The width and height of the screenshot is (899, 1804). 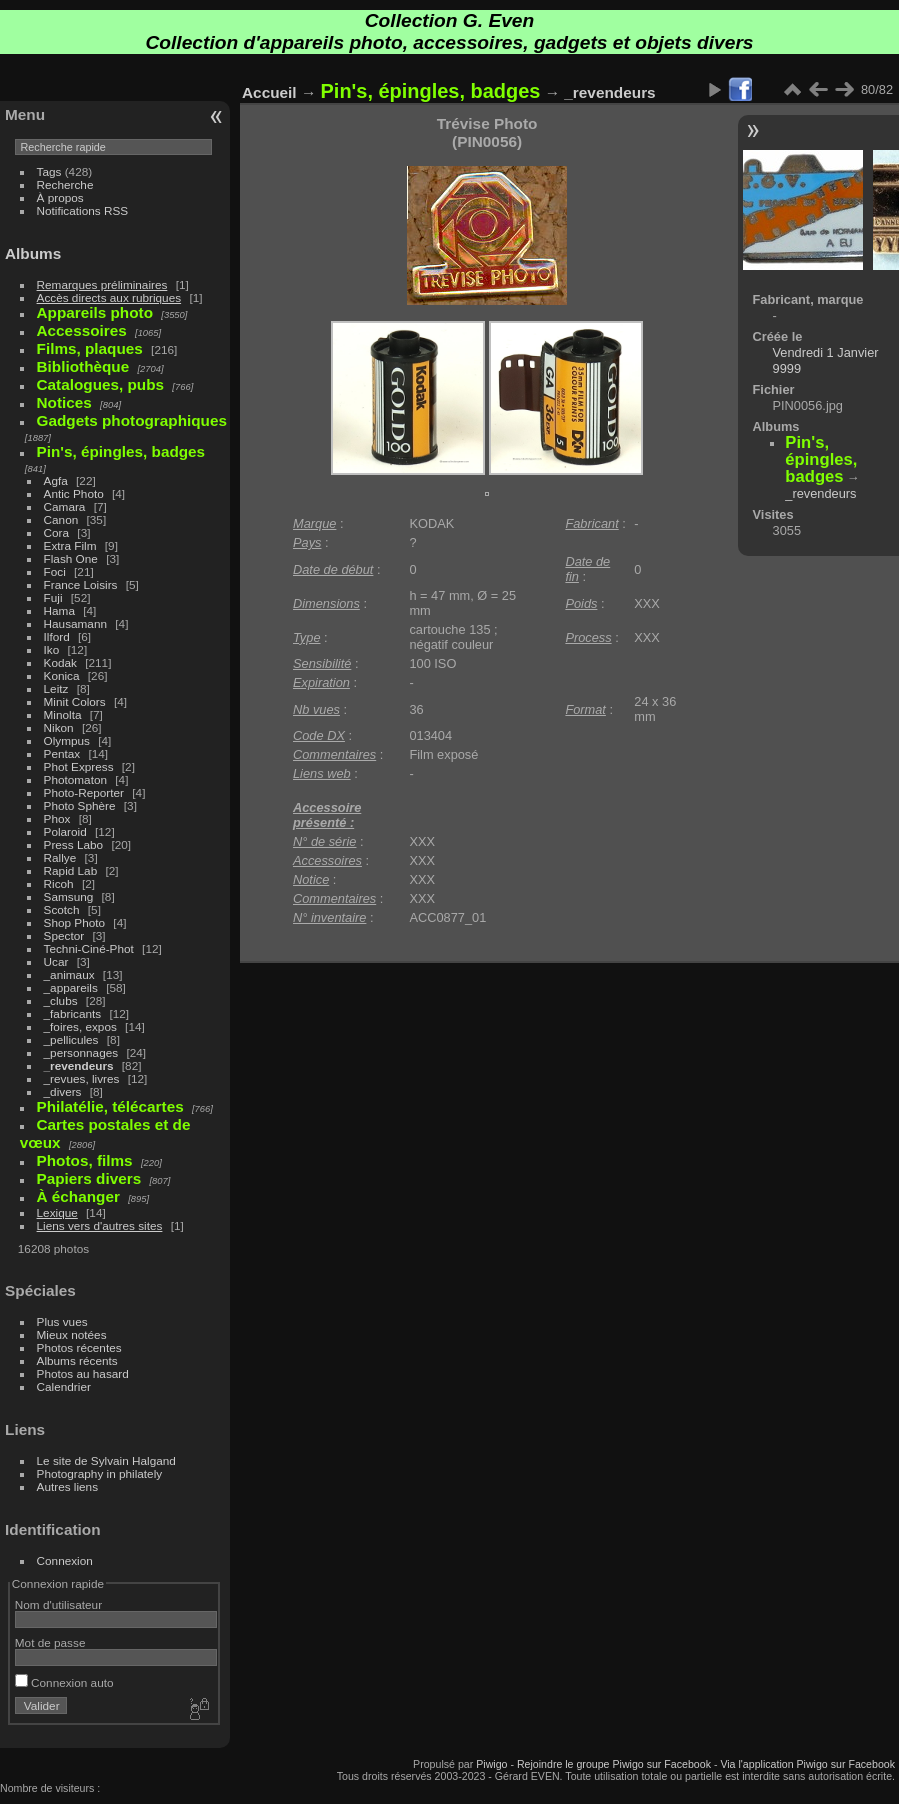 What do you see at coordinates (65, 184) in the screenshot?
I see `Recherche` at bounding box center [65, 184].